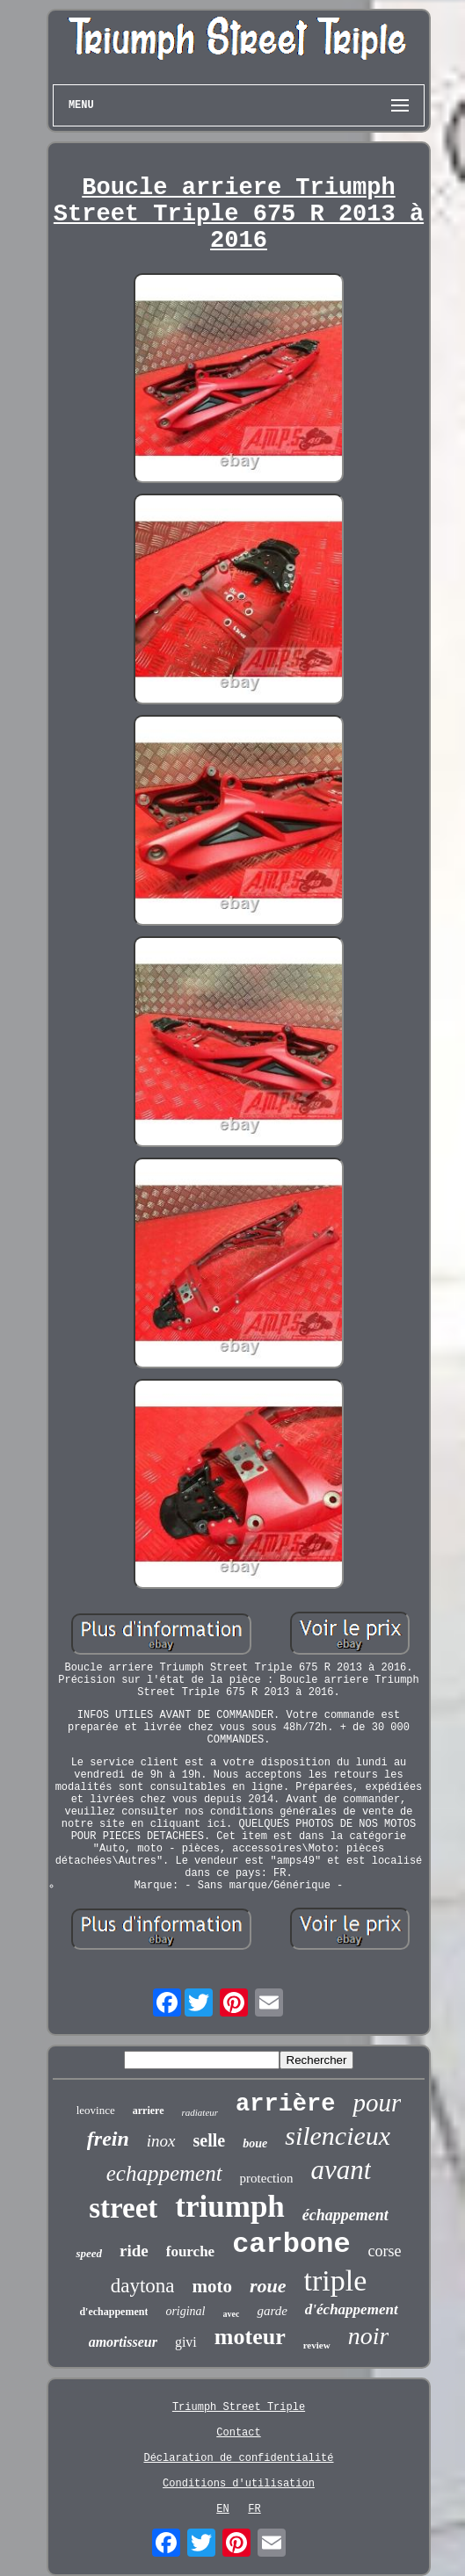 The image size is (465, 2576). Describe the element at coordinates (238, 2433) in the screenshot. I see `Contact` at that location.